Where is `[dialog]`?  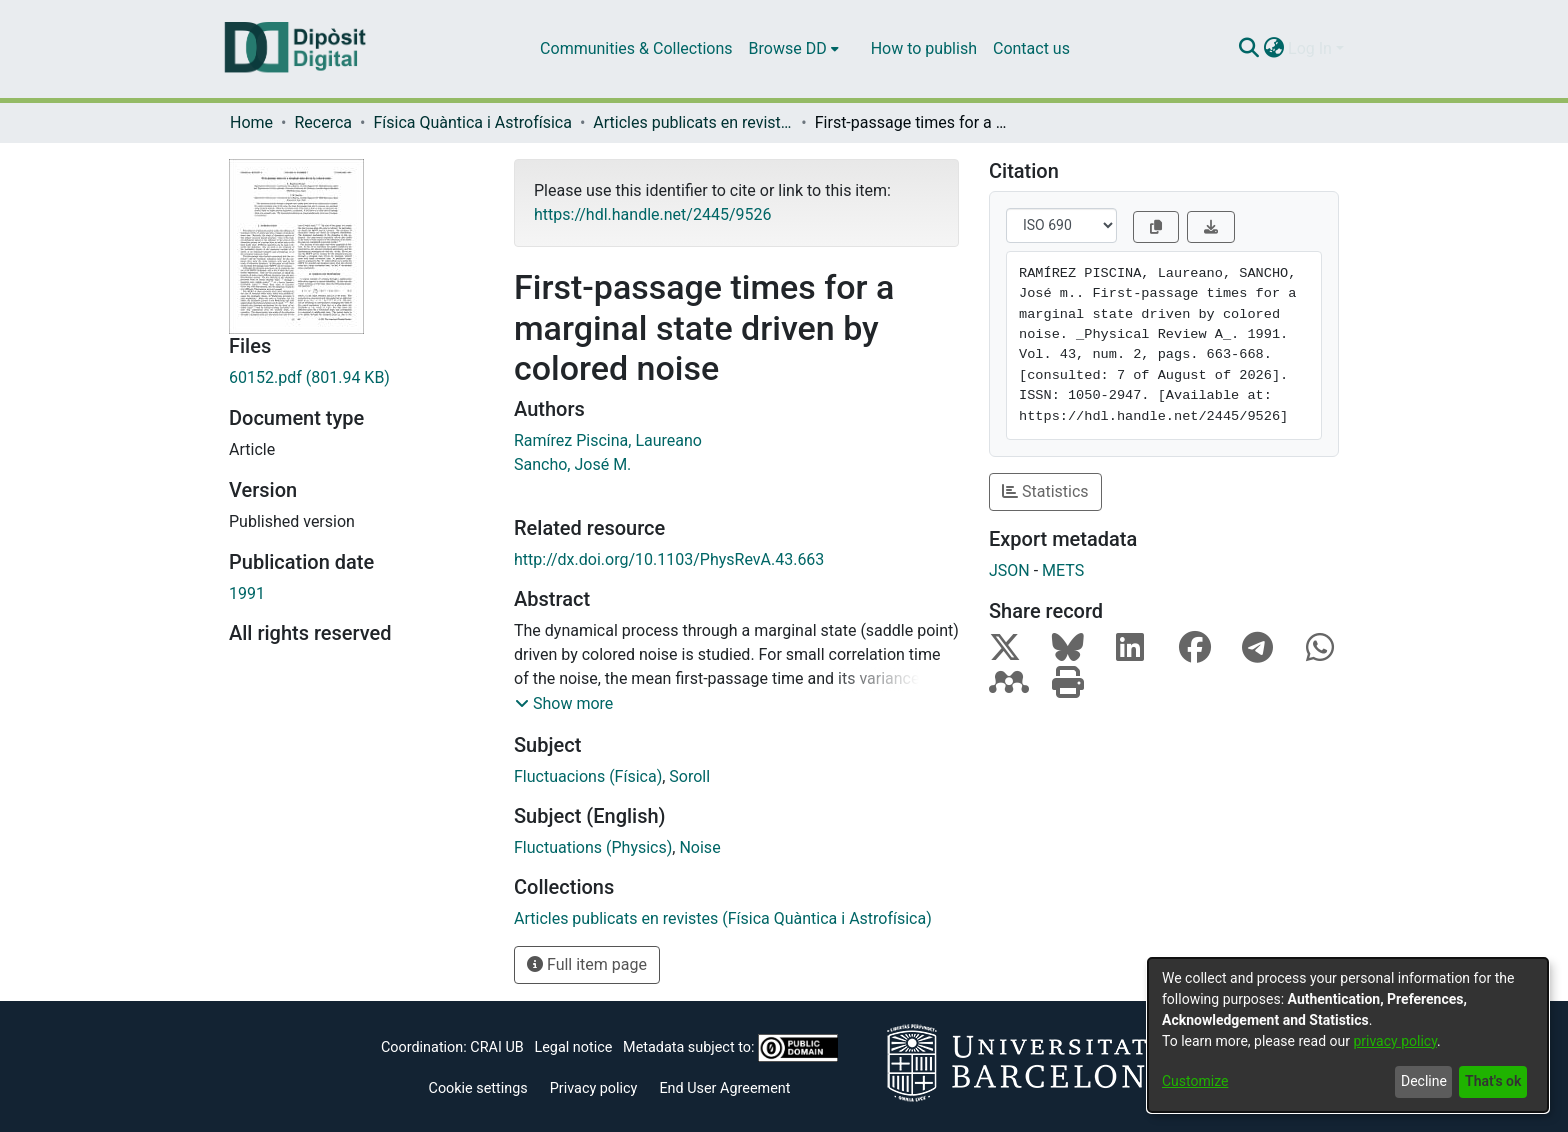 [dialog] is located at coordinates (1348, 1035).